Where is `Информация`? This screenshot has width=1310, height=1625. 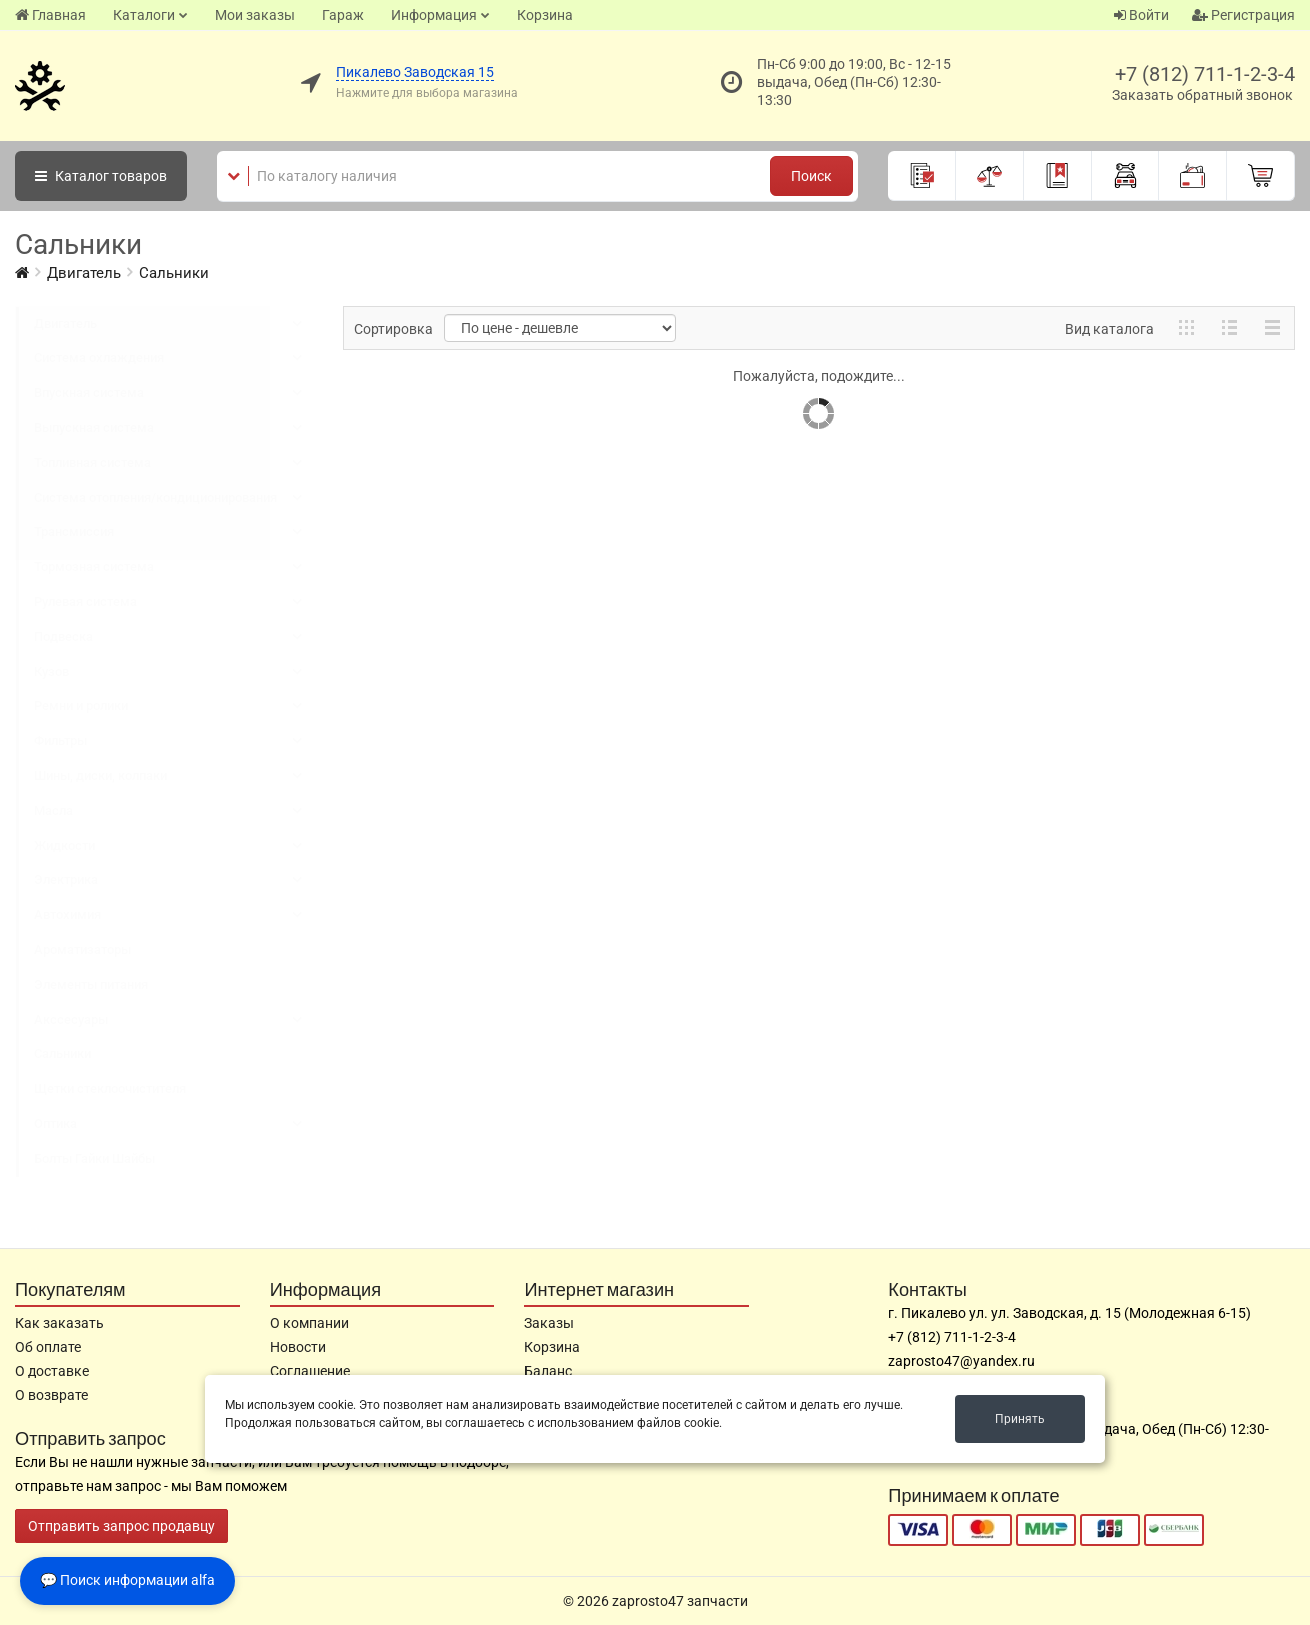
Информация is located at coordinates (434, 15).